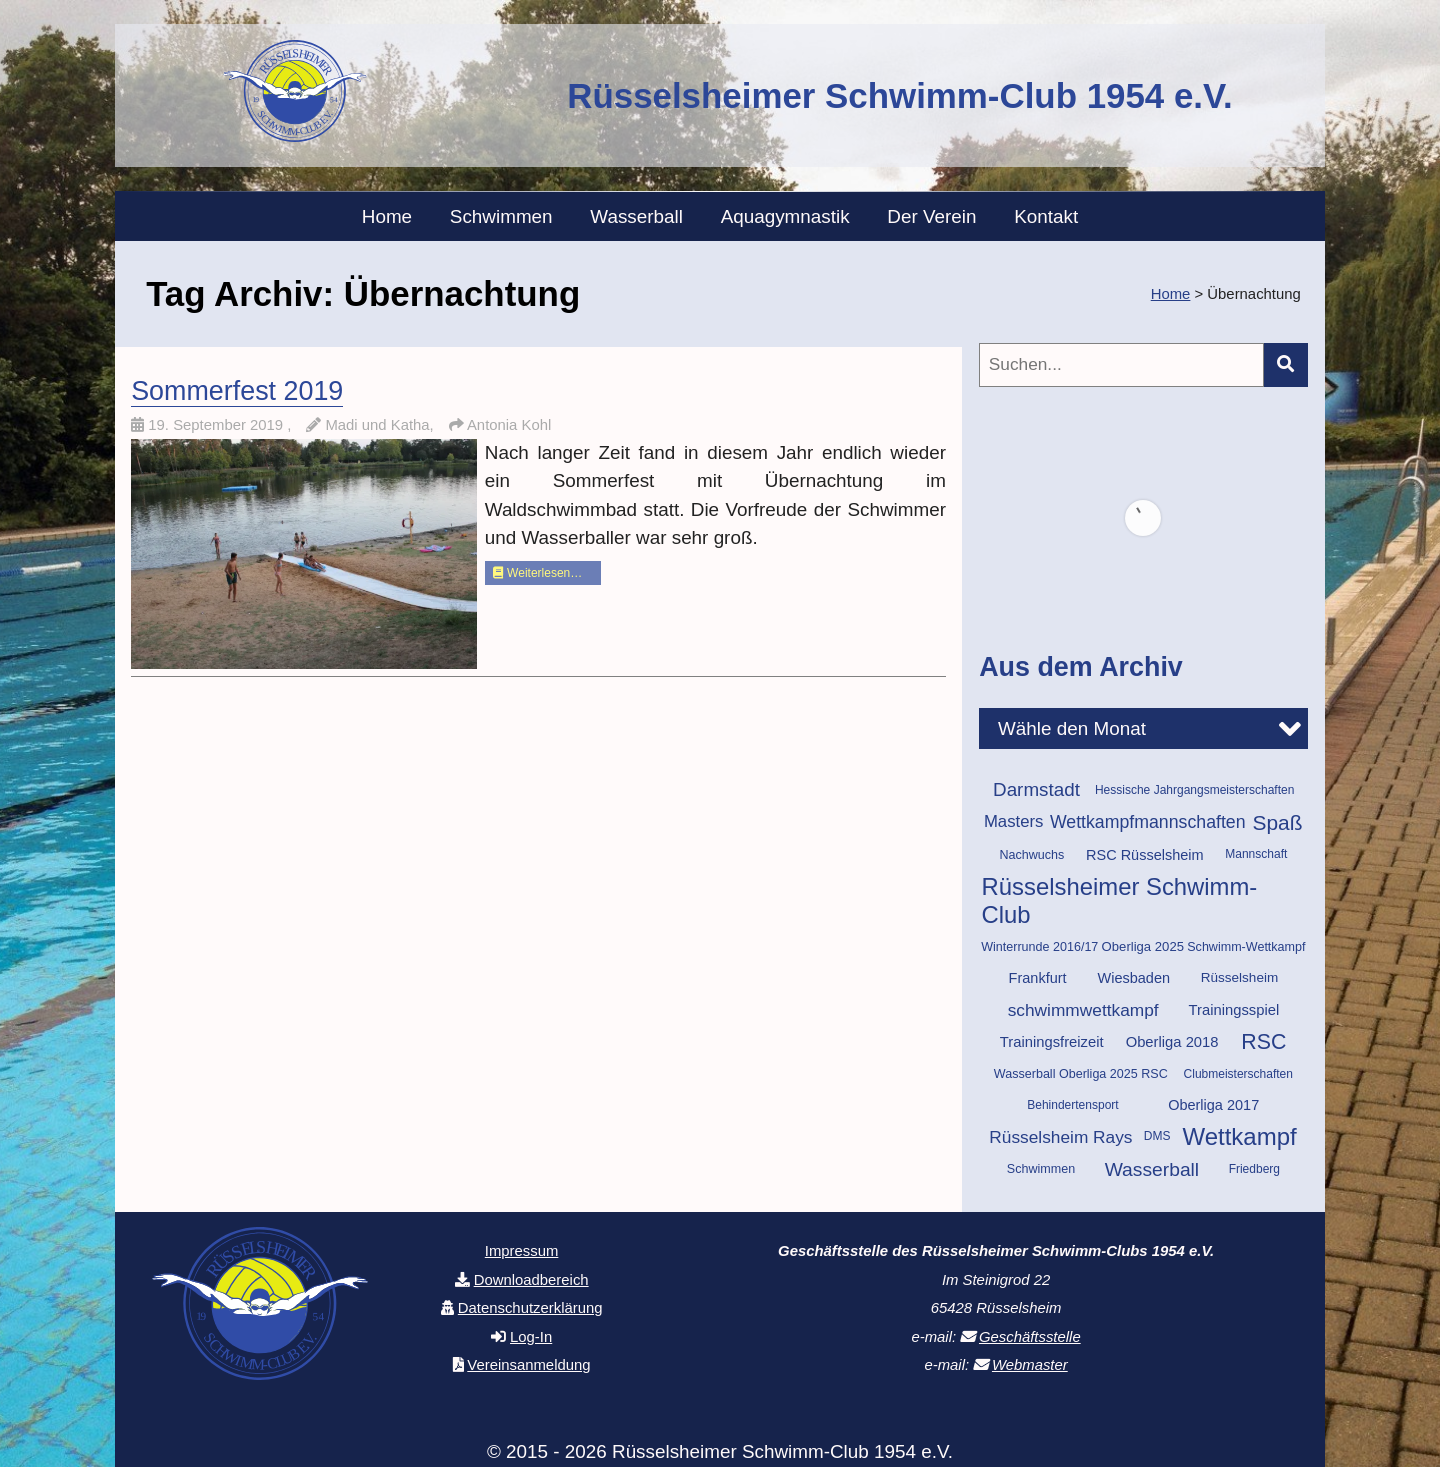  I want to click on Clubmeisterschaften [Clubmeisterschaften (9 Einträge)], so click(1238, 1074).